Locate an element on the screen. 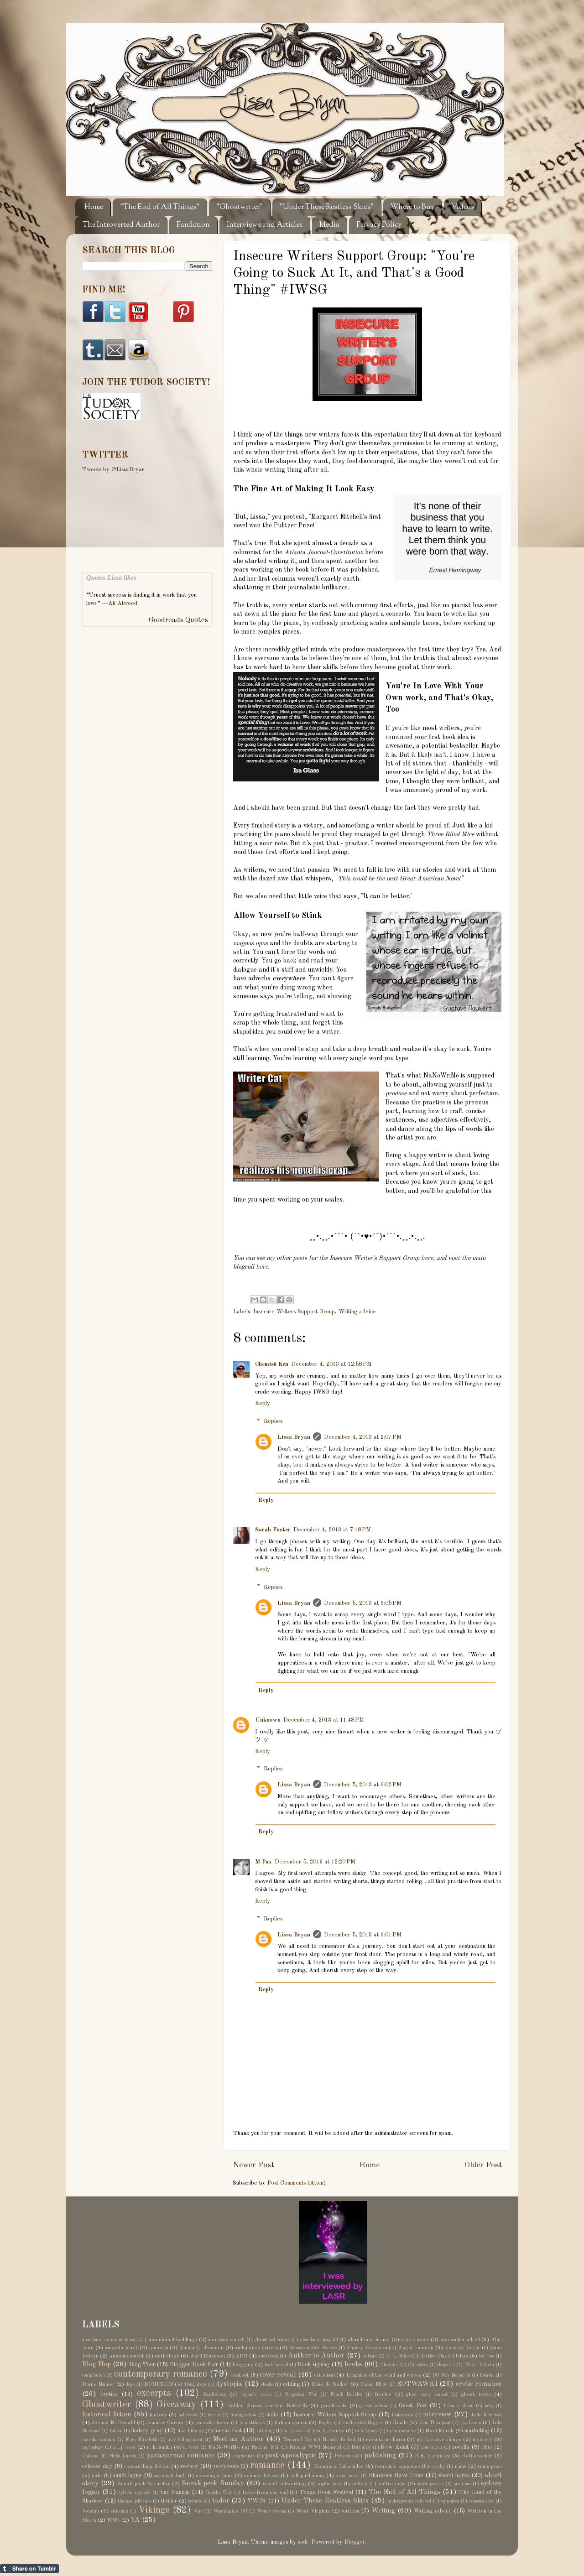 Image resolution: width=584 pixels, height=2576 pixels. tales from the end is located at coordinates (265, 2492).